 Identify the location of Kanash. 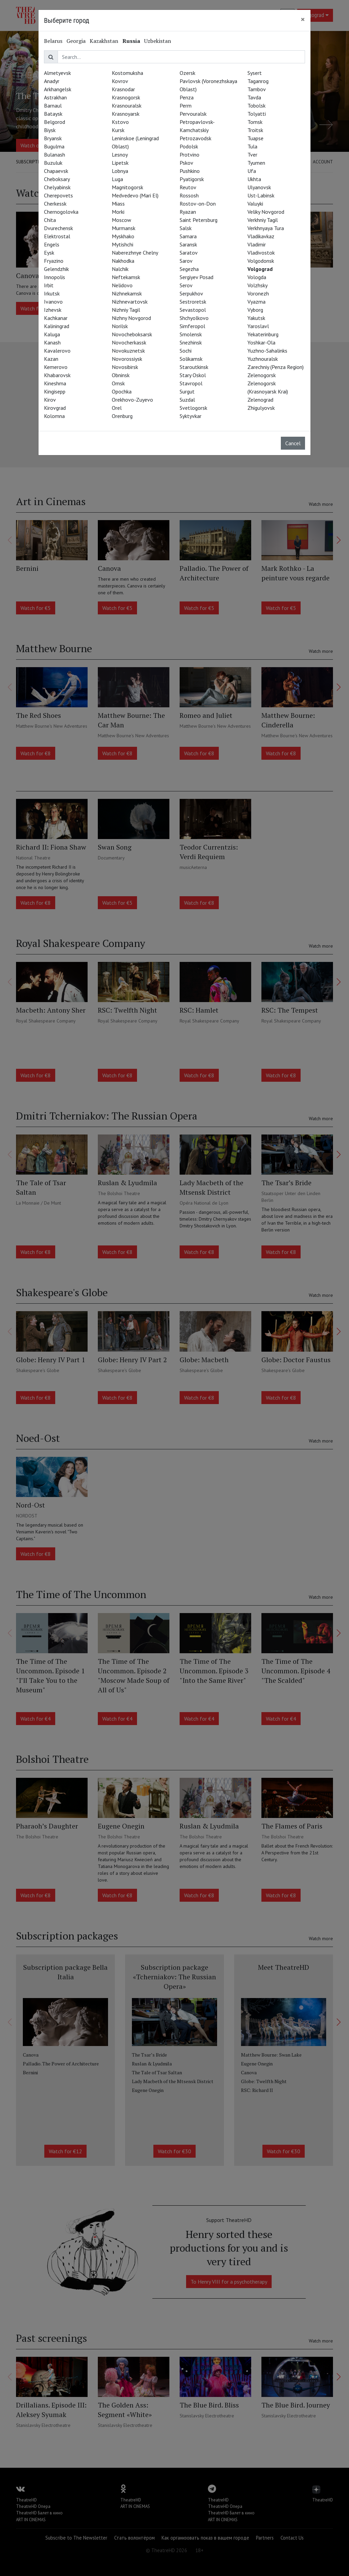
(52, 342).